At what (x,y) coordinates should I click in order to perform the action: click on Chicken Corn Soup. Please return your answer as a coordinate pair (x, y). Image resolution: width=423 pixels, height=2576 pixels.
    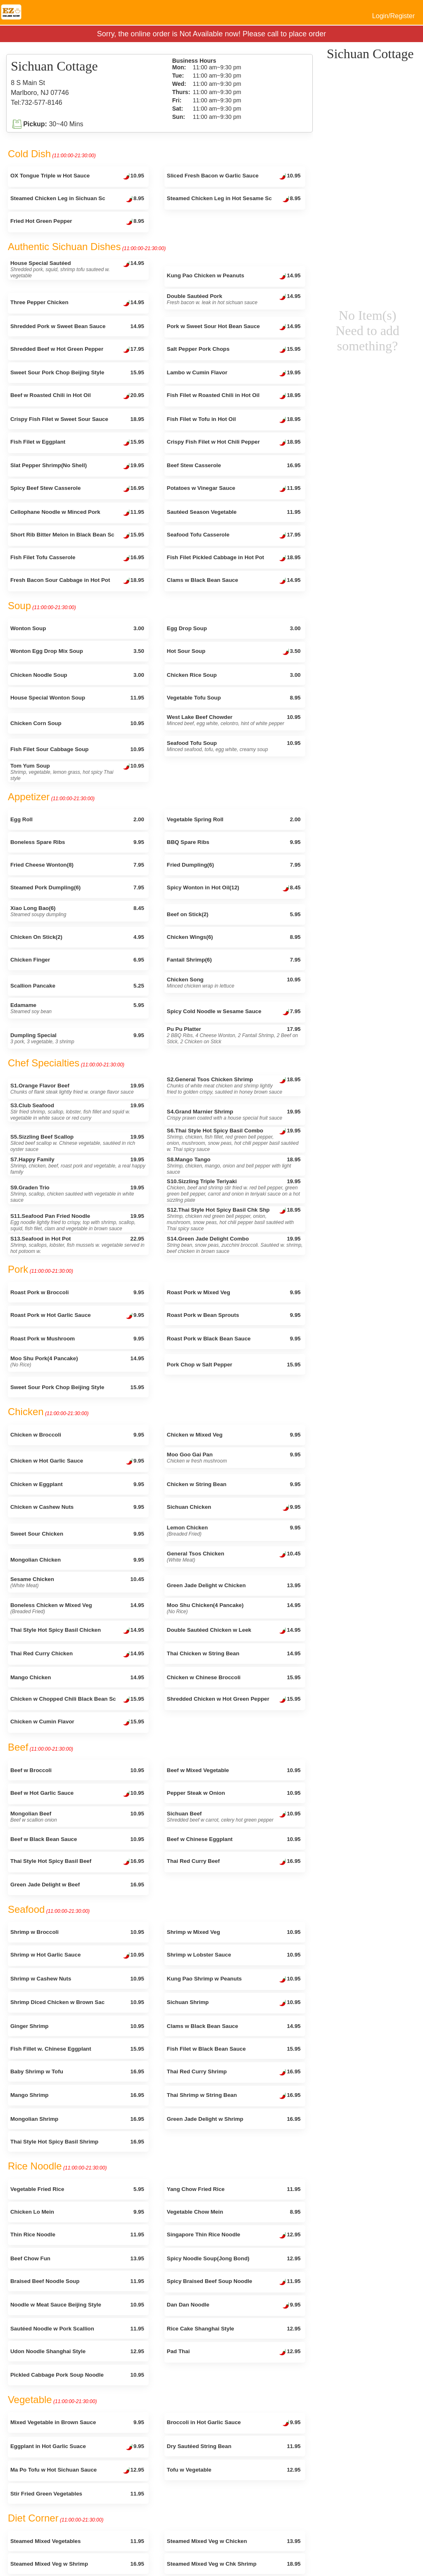
    Looking at the image, I should click on (77, 723).